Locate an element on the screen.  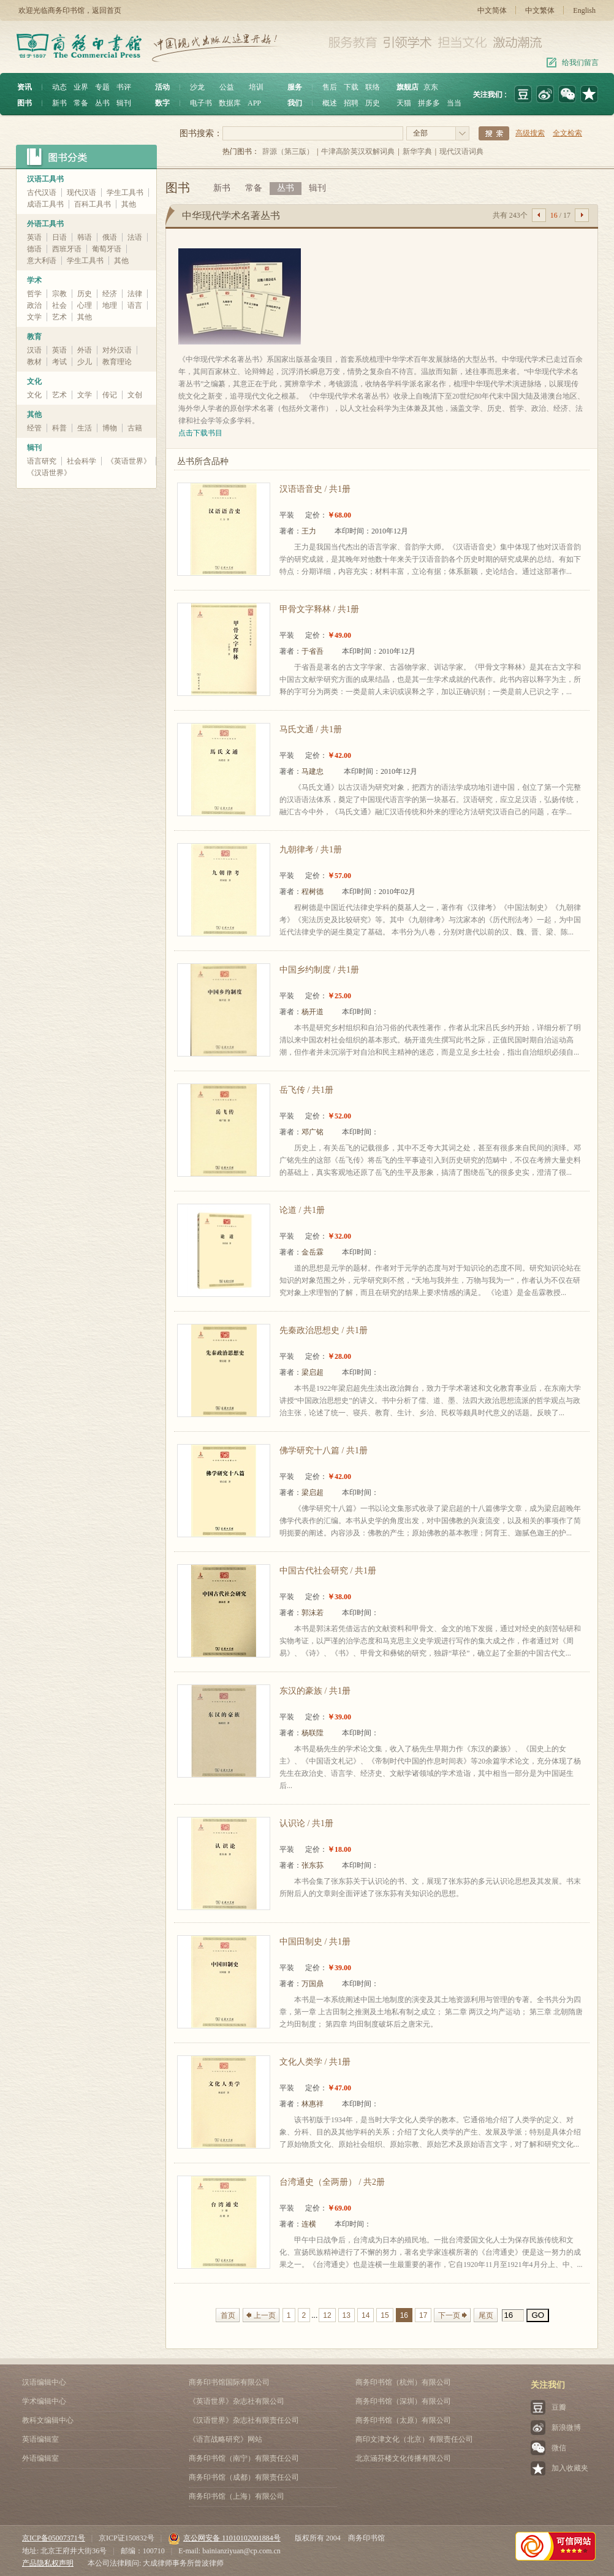
地理 is located at coordinates (109, 305).